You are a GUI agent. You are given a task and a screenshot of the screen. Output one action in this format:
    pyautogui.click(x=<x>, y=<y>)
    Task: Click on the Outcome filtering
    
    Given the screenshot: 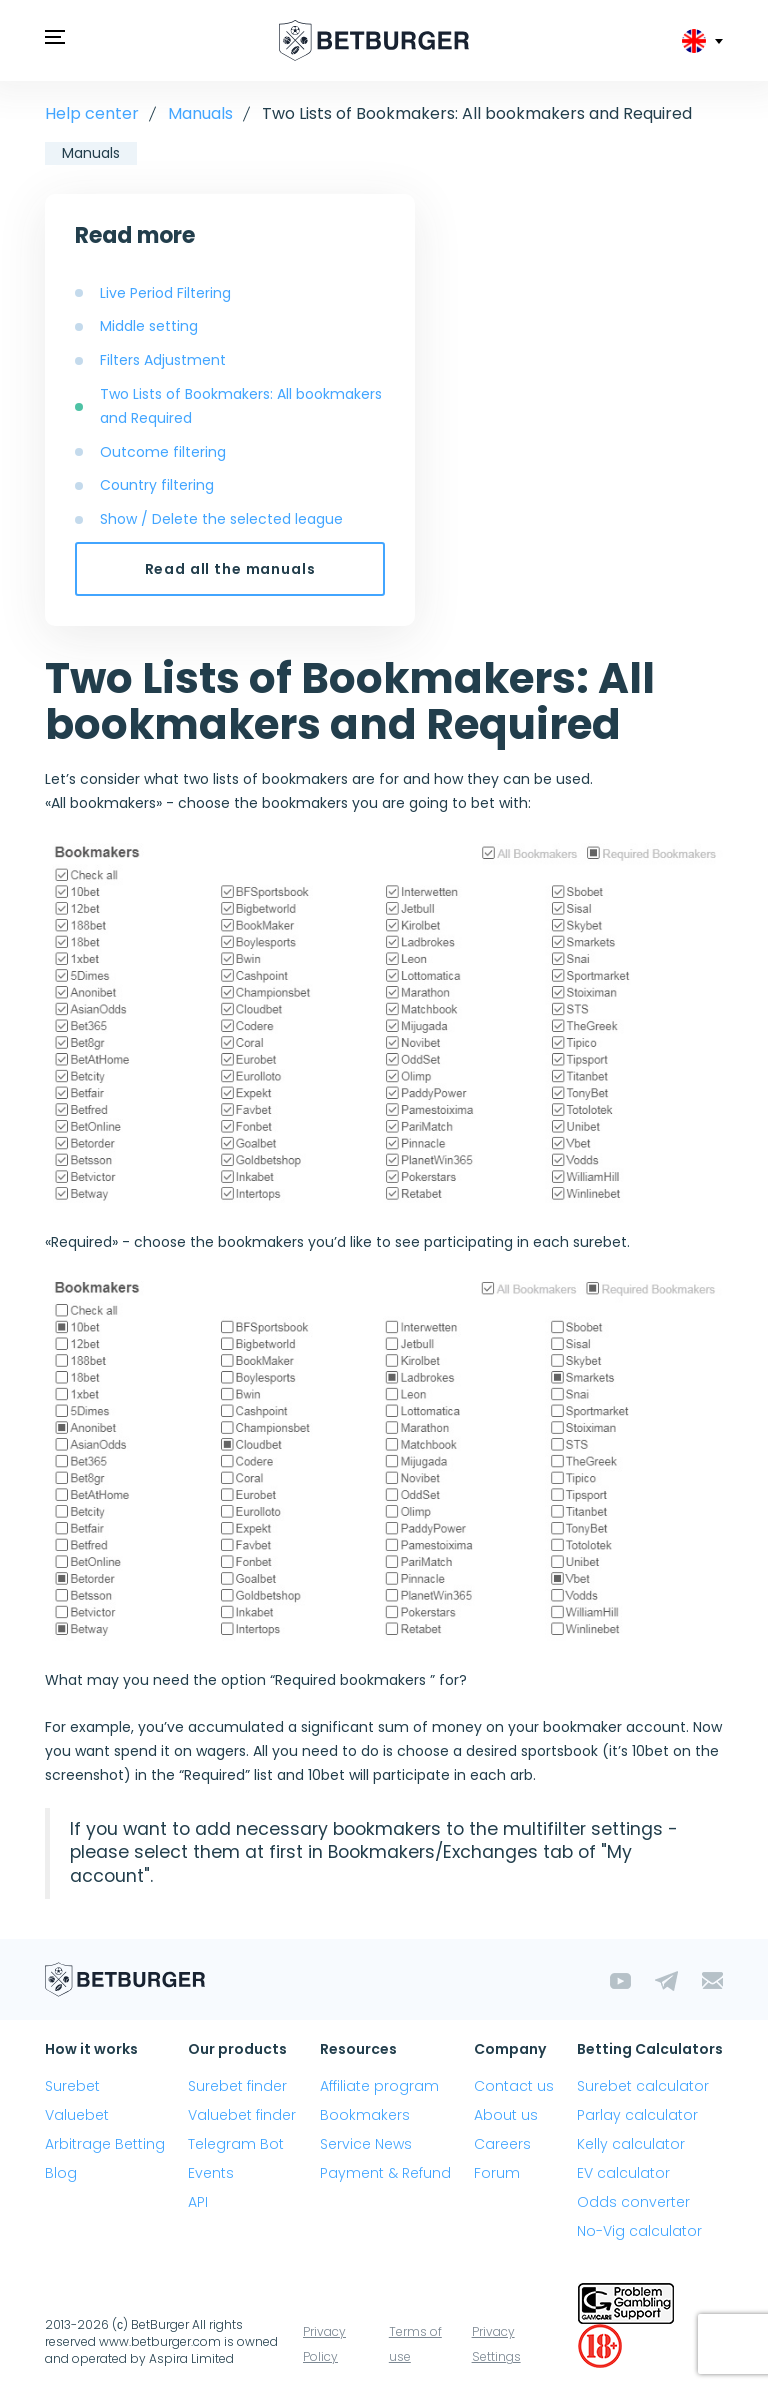 What is the action you would take?
    pyautogui.click(x=163, y=452)
    